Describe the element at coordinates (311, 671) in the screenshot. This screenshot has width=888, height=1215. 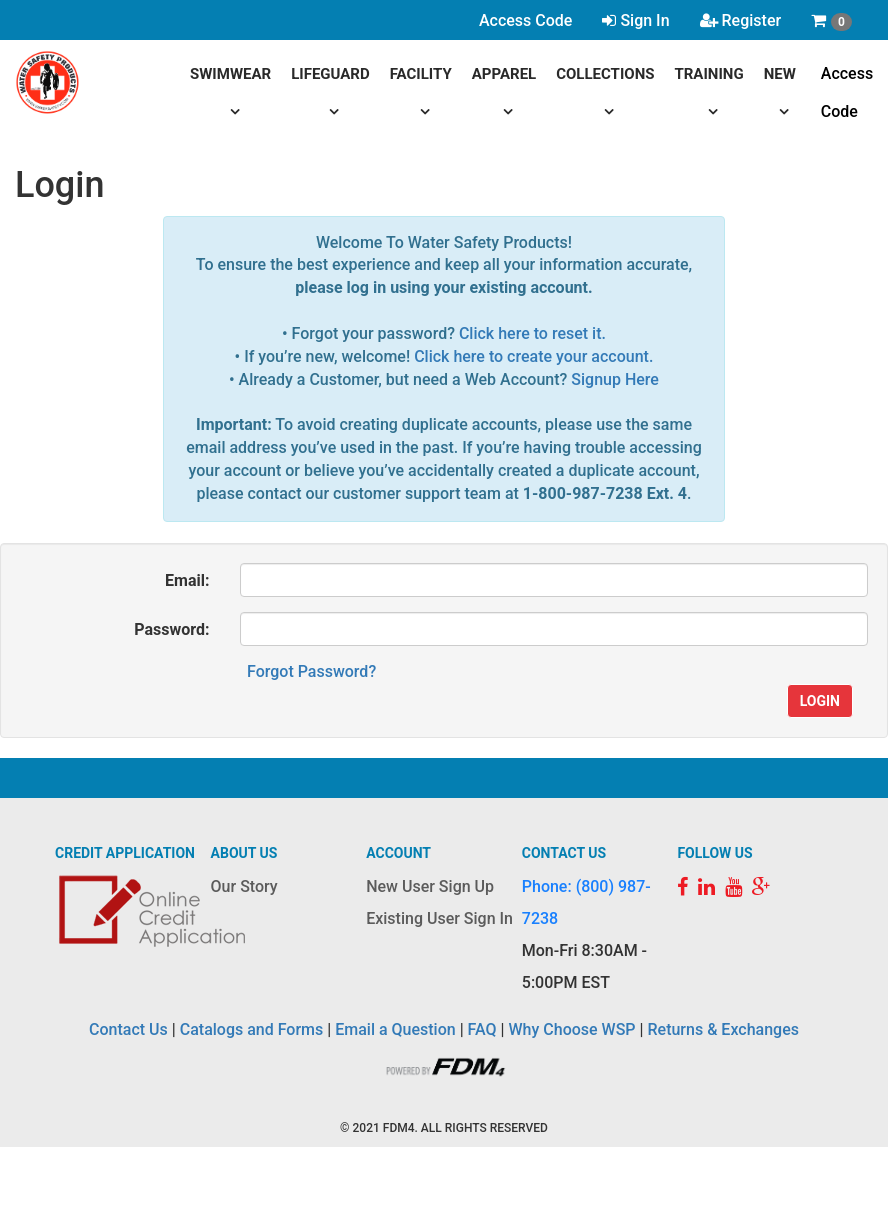
I see `Forgot Password?` at that location.